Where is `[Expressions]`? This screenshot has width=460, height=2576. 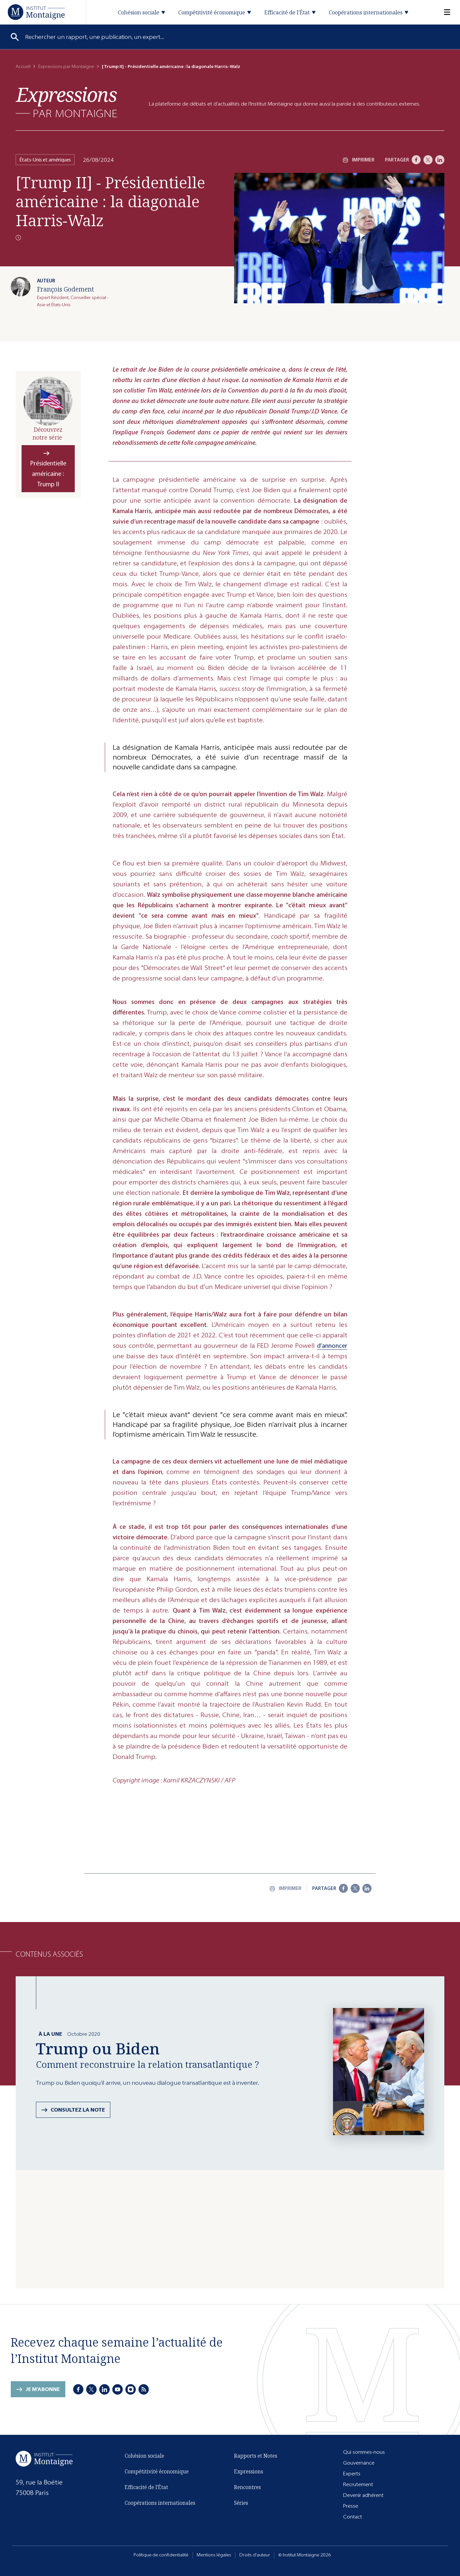 [Expressions] is located at coordinates (66, 102).